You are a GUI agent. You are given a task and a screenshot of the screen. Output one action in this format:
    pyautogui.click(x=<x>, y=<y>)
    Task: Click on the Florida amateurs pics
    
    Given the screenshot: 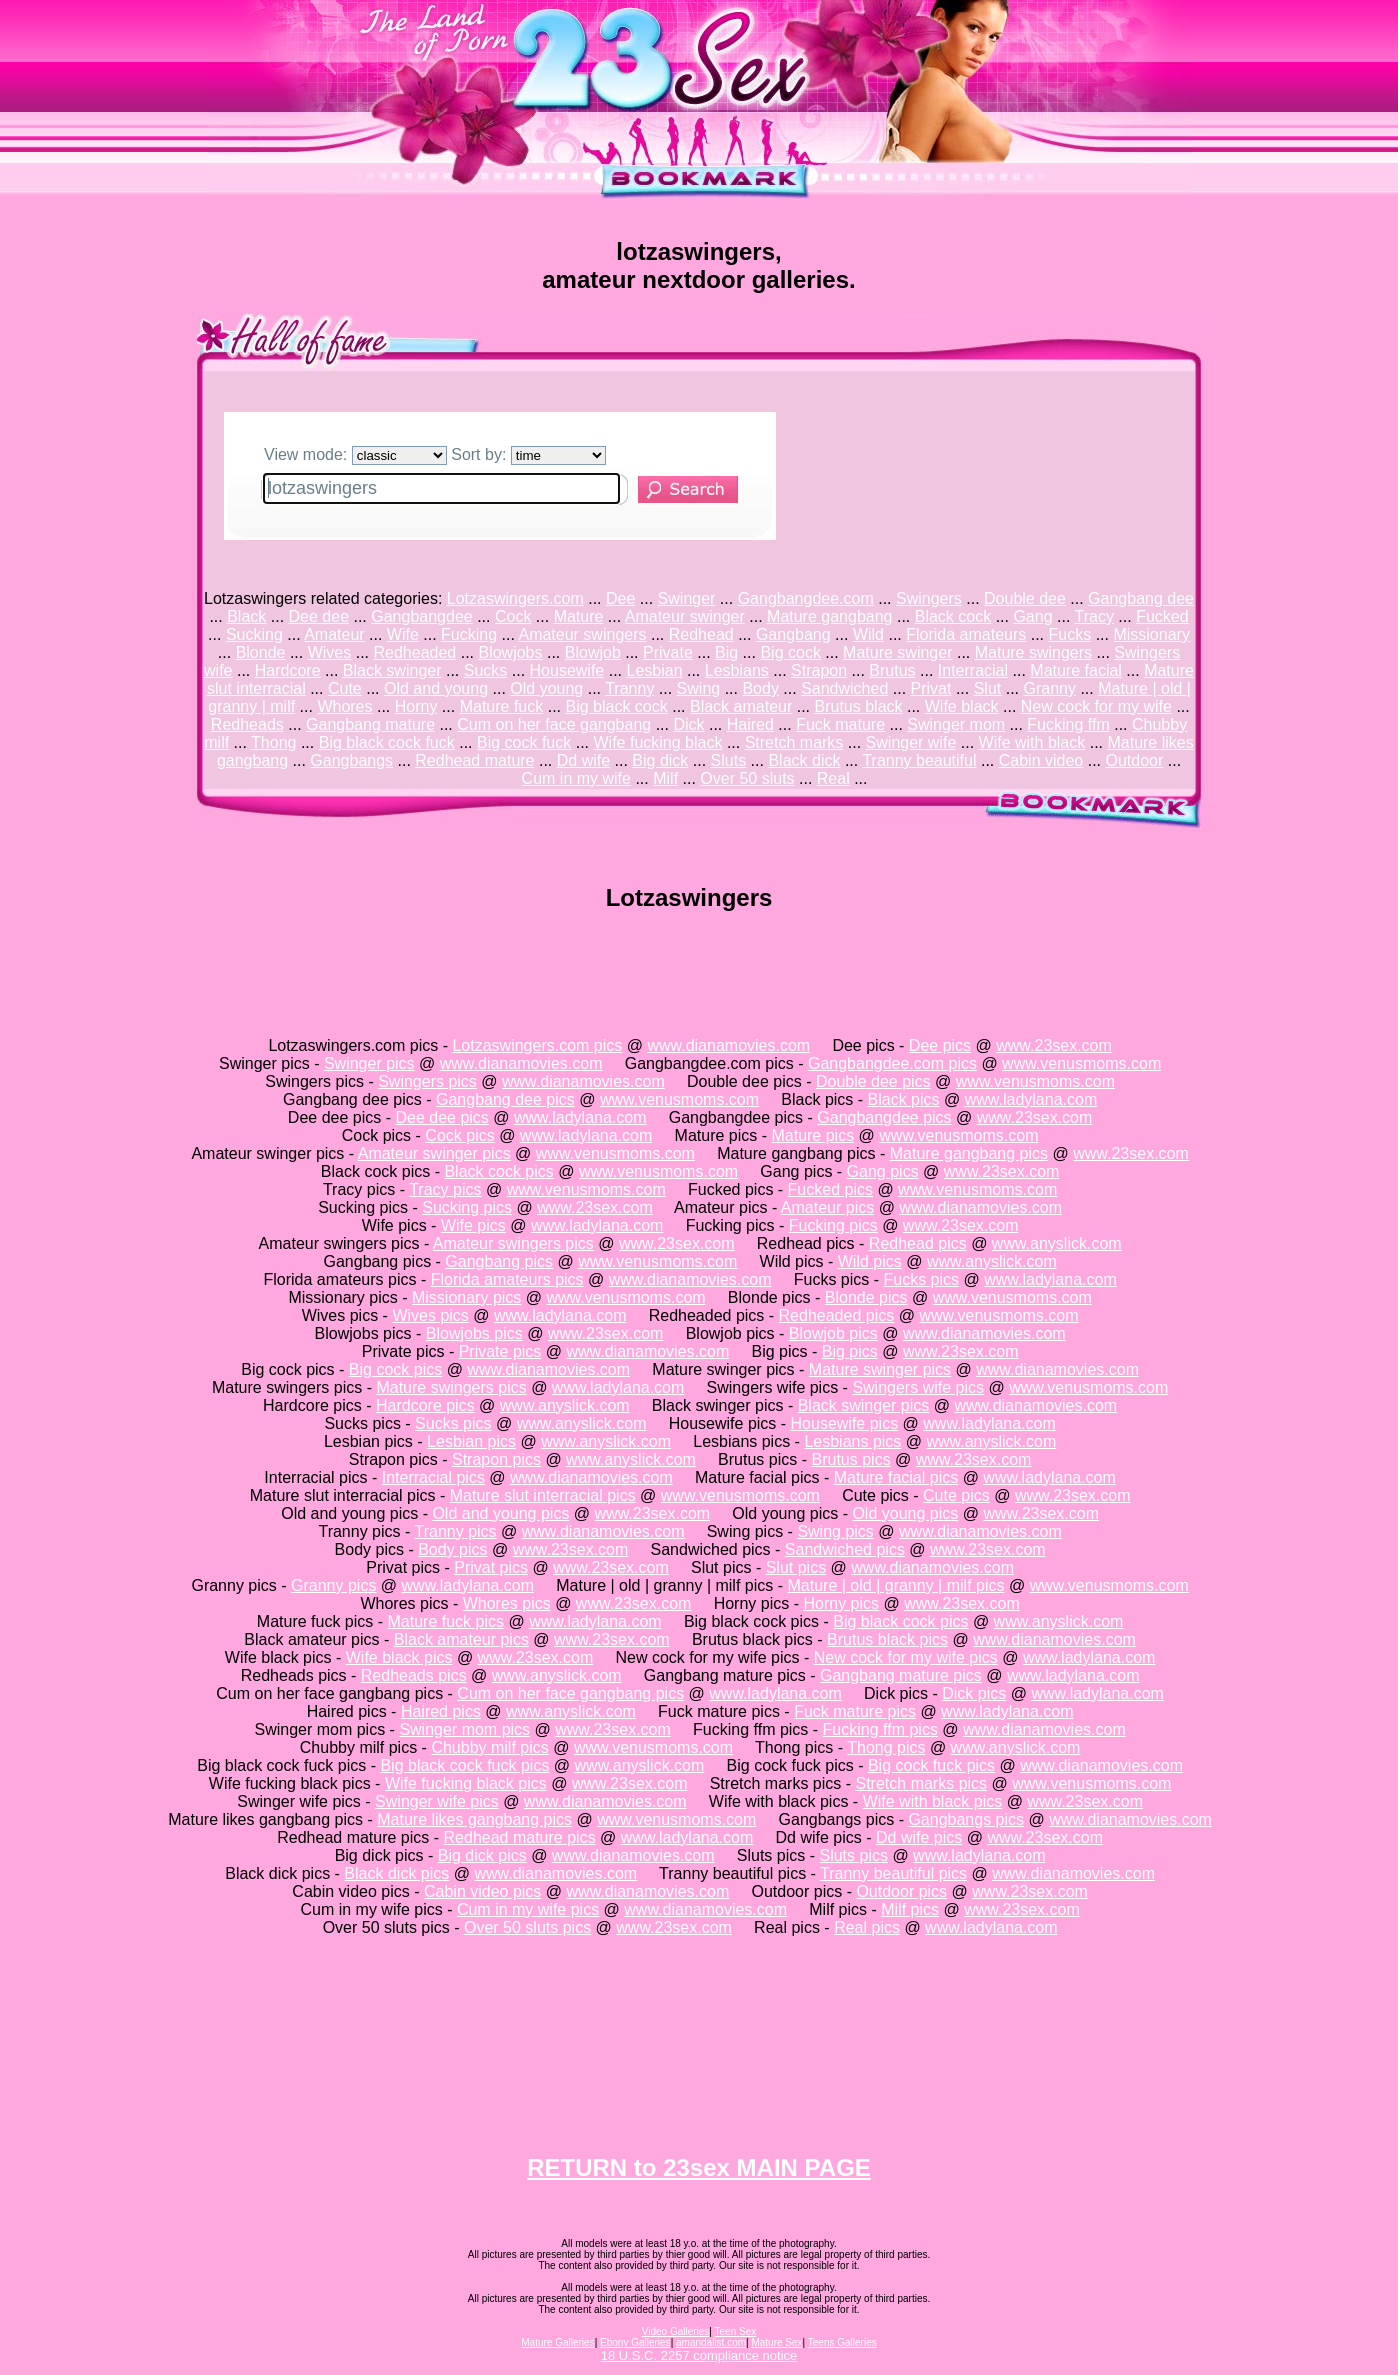 What is the action you would take?
    pyautogui.click(x=507, y=1279)
    